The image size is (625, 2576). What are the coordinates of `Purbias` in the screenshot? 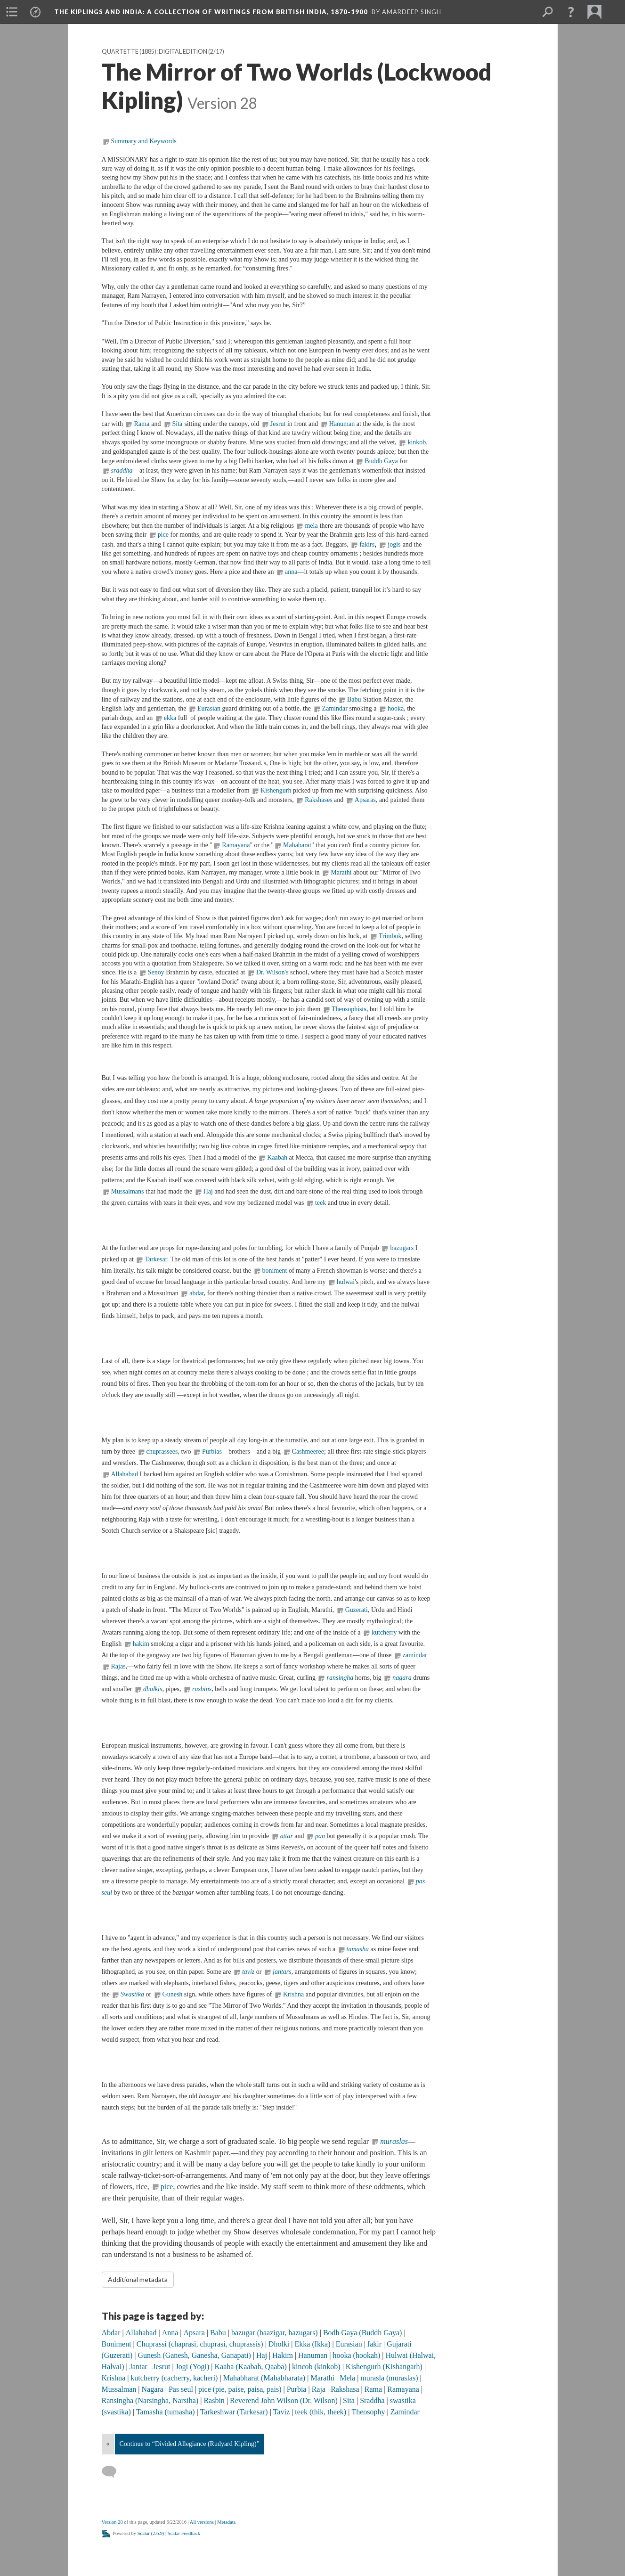 It's located at (212, 1451).